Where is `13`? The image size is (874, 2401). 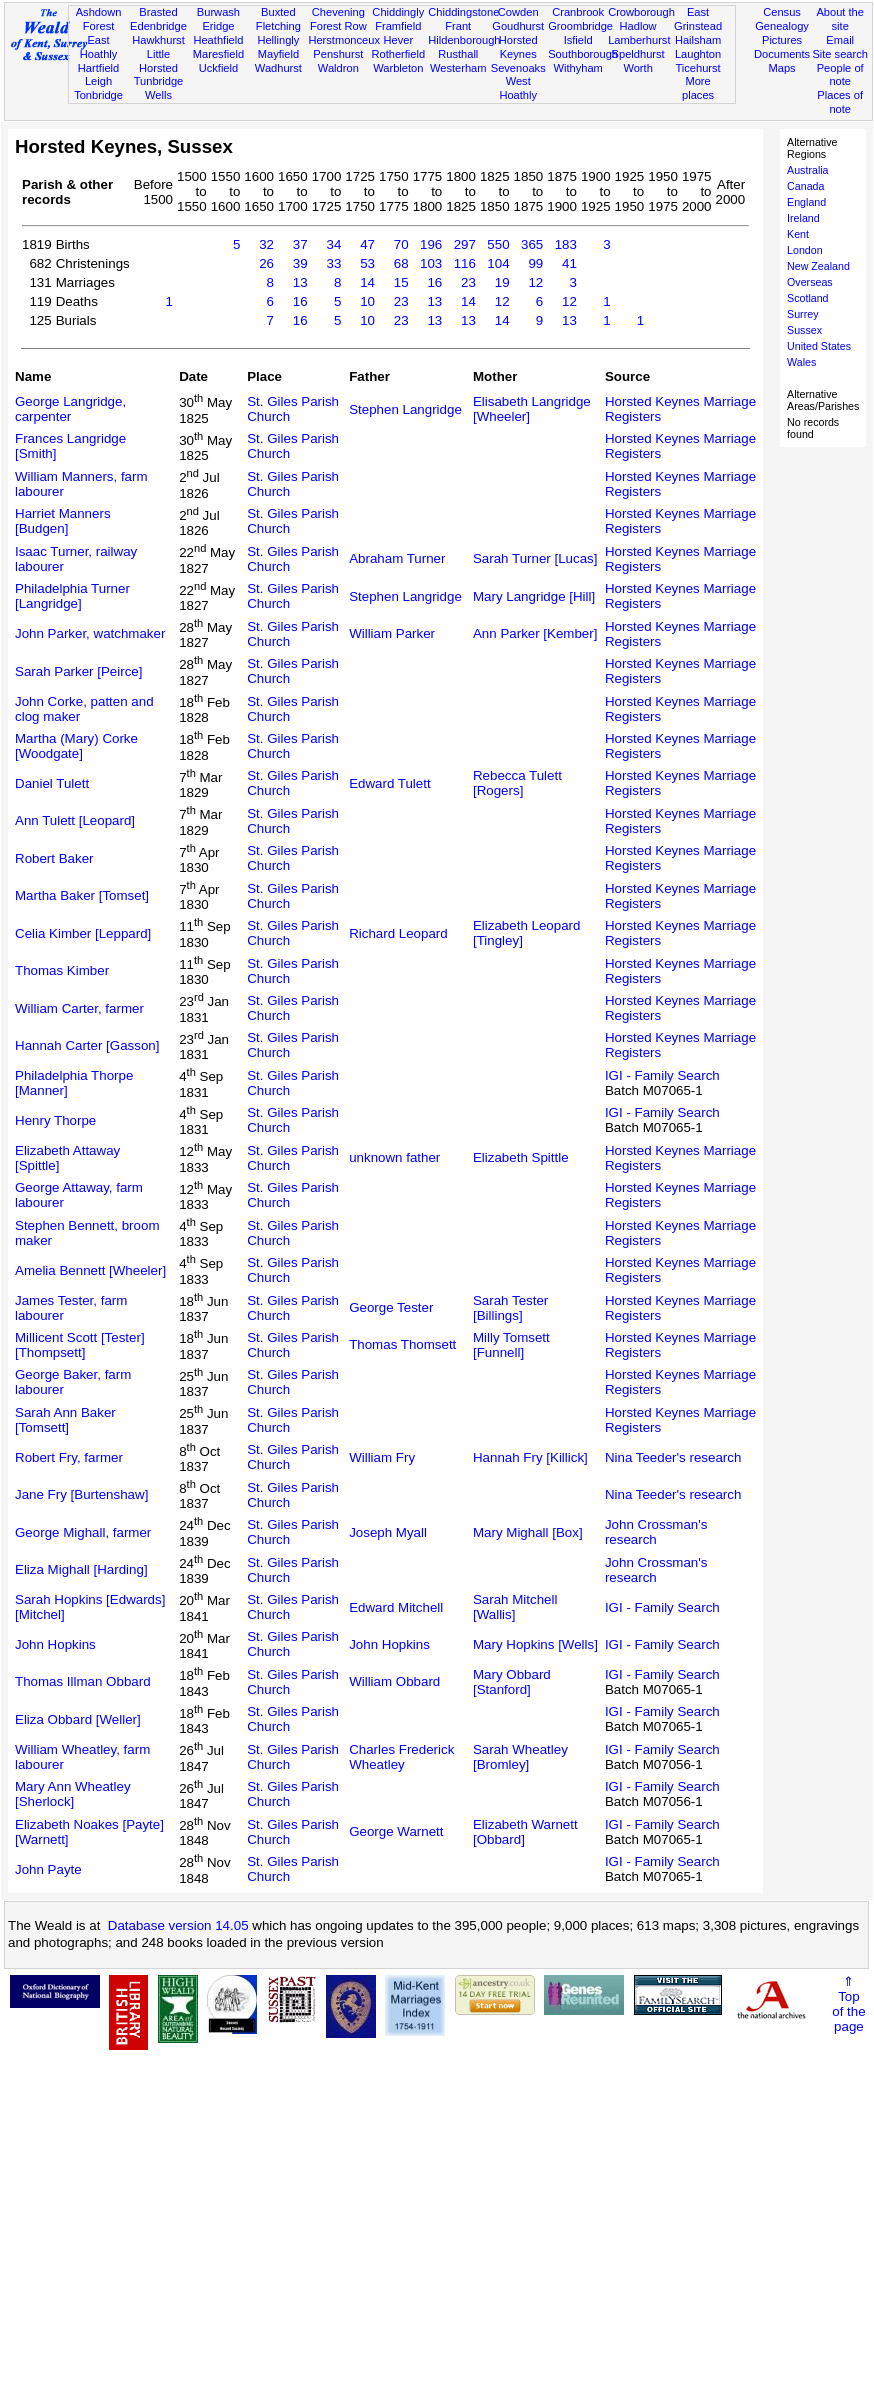
13 is located at coordinates (300, 282).